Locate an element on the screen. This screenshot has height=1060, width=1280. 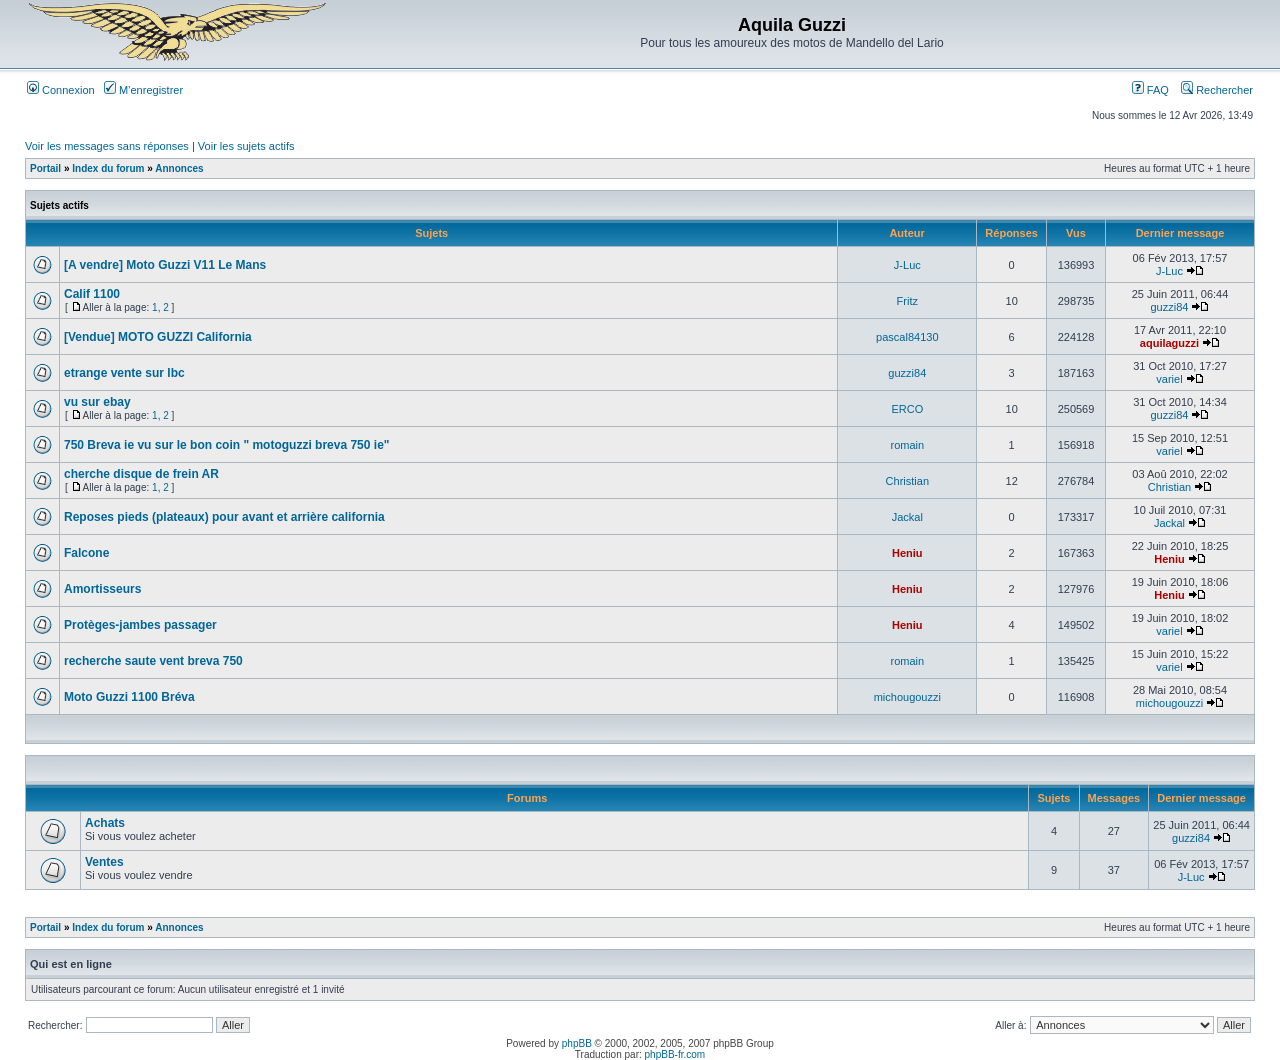
Christian is located at coordinates (907, 481).